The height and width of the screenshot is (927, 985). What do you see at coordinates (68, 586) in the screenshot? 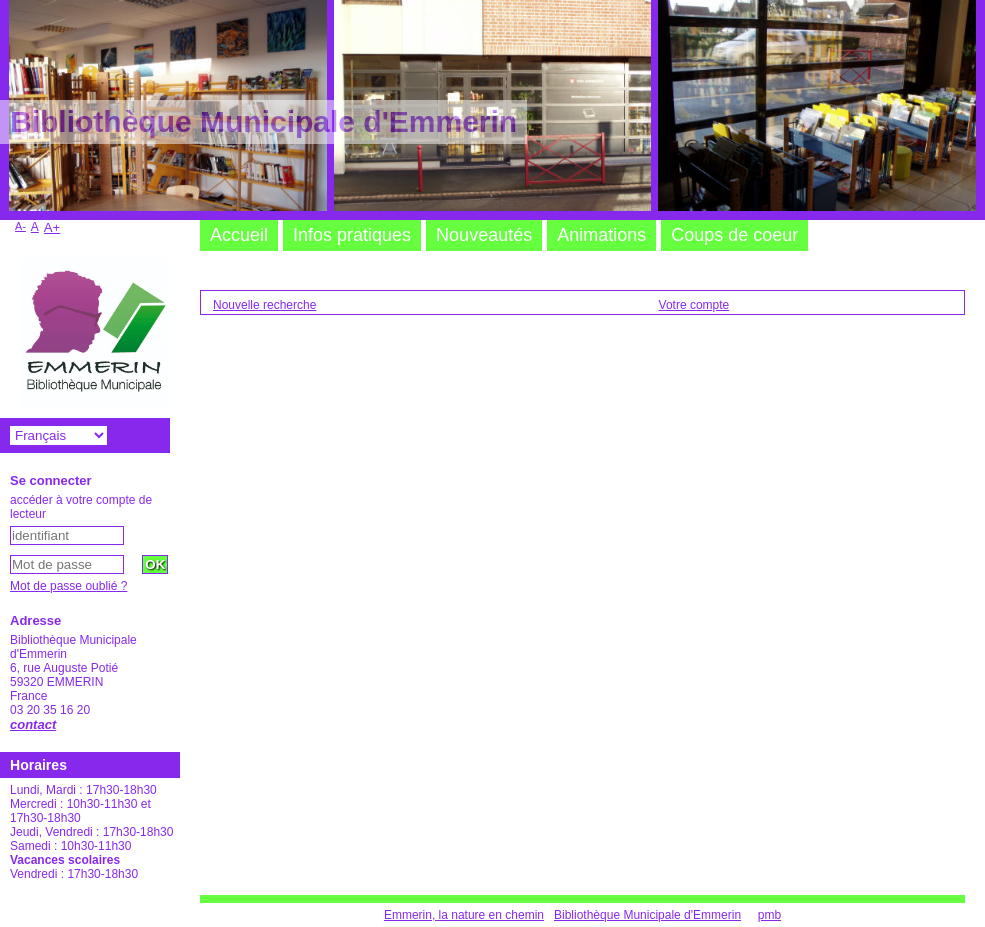
I see `Mot de passe oublié ?` at bounding box center [68, 586].